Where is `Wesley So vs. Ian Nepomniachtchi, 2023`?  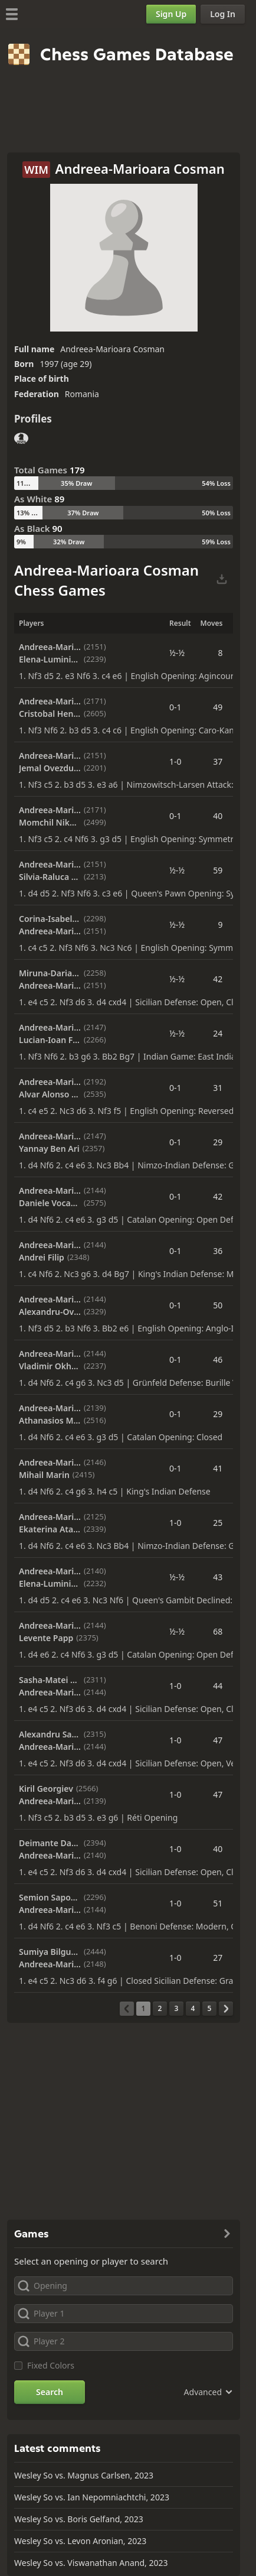
Wesley So vs. Ian Nepomniachtchi, 2023 is located at coordinates (91, 2497).